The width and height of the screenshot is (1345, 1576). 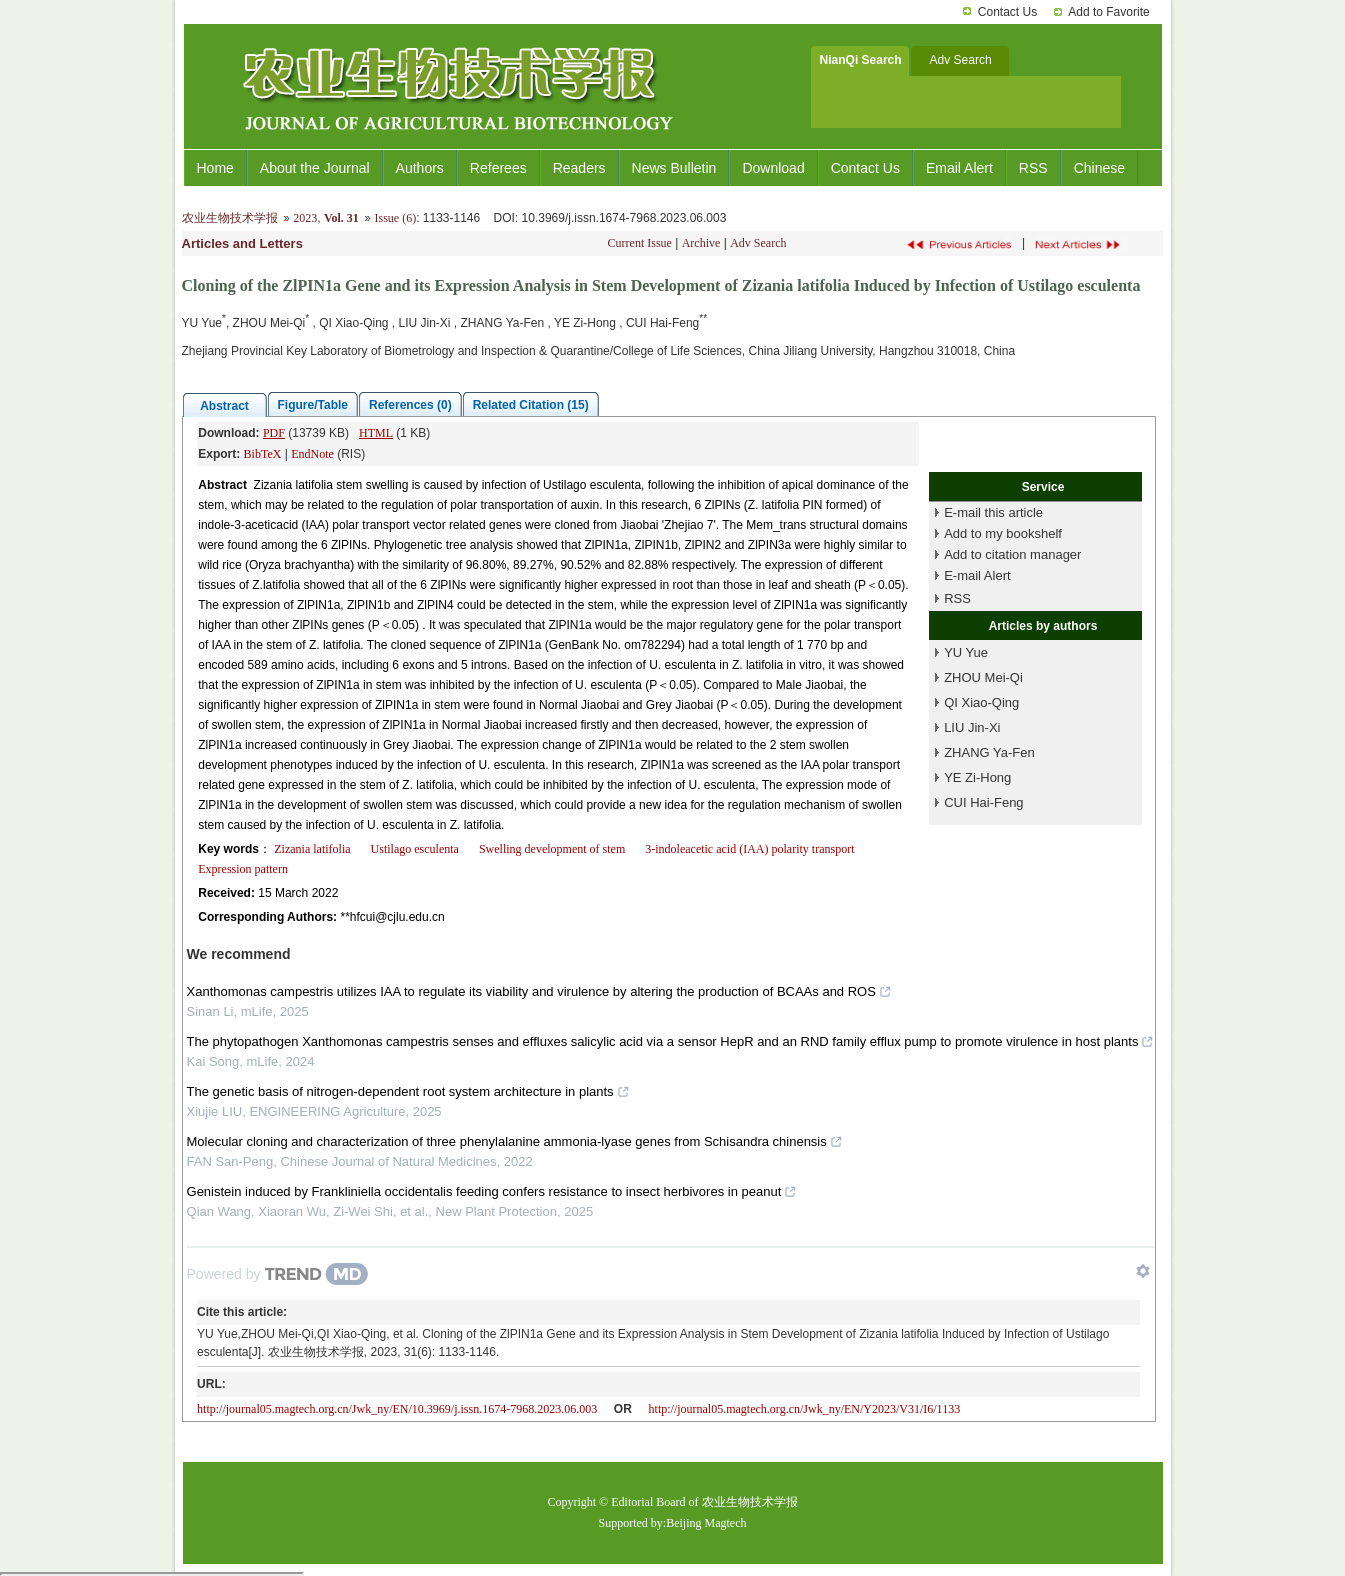 What do you see at coordinates (415, 849) in the screenshot?
I see `Ustilago esculenta` at bounding box center [415, 849].